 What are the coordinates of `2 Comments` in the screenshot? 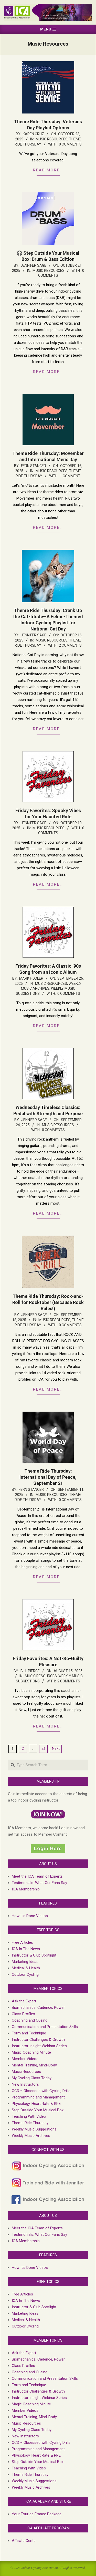 It's located at (70, 645).